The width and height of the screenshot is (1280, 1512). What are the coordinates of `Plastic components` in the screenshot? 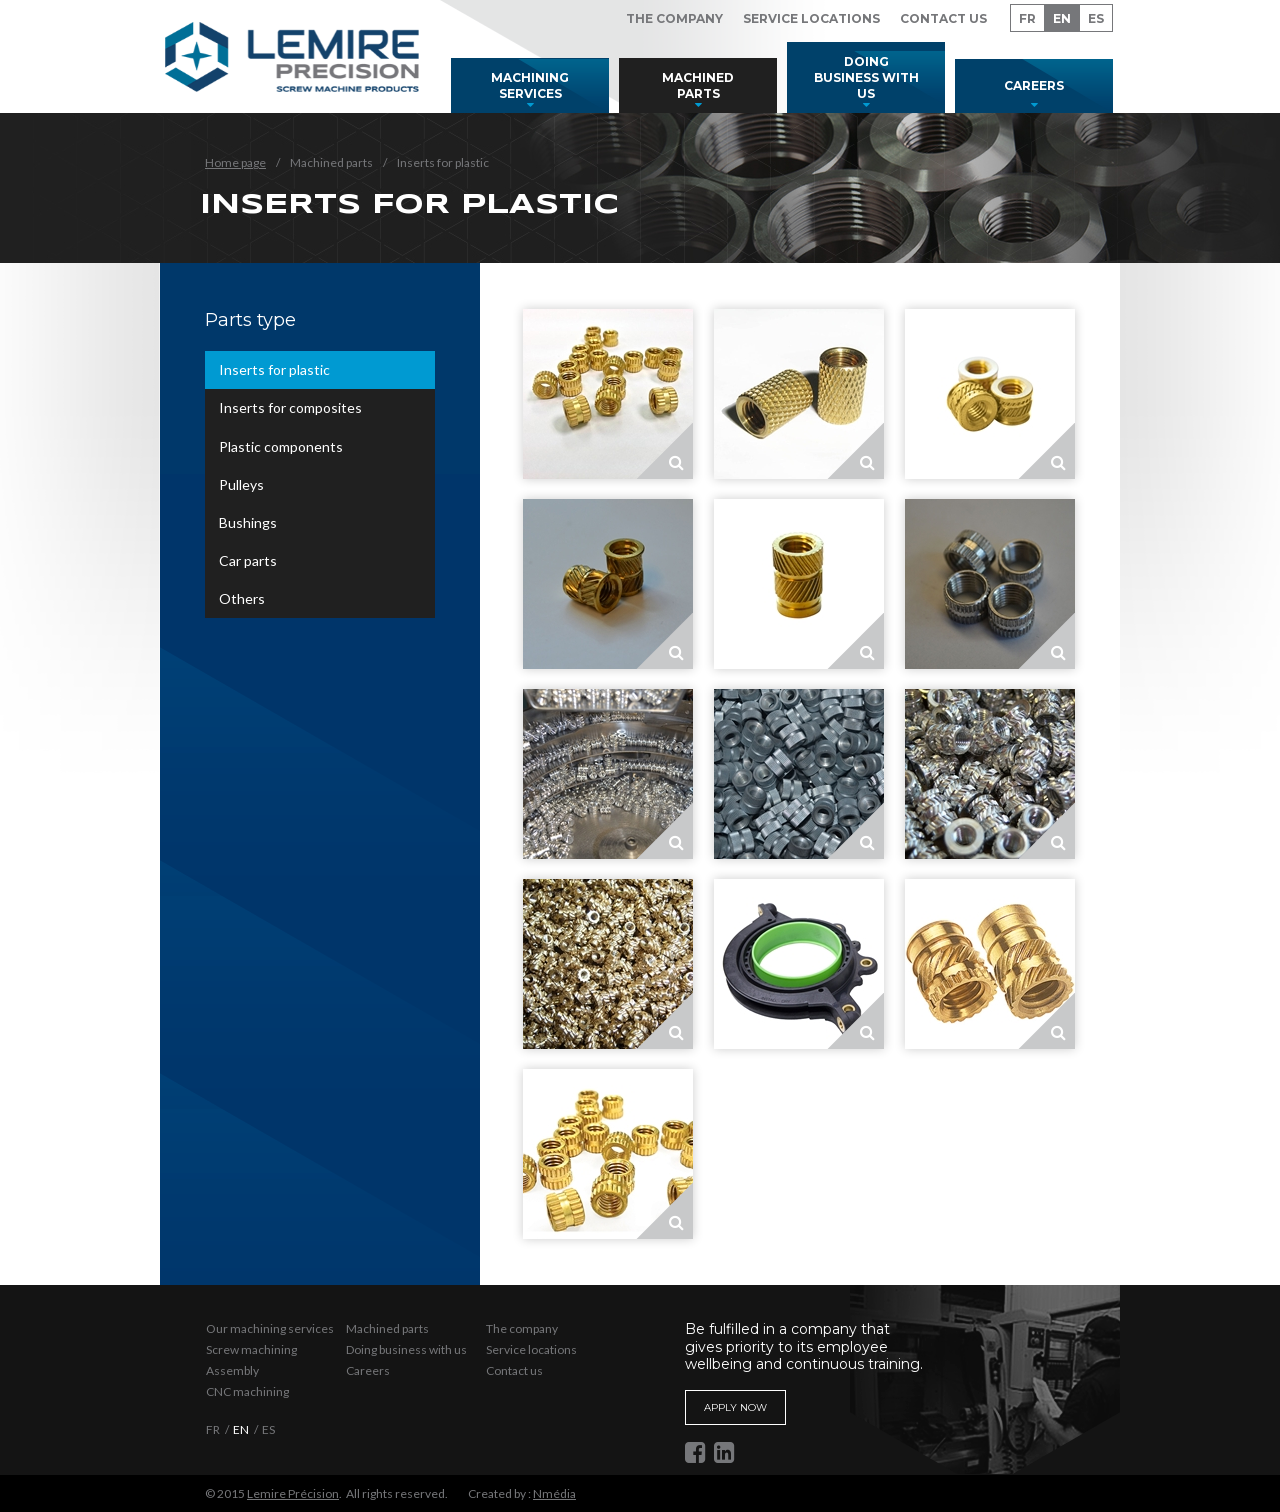 It's located at (281, 446).